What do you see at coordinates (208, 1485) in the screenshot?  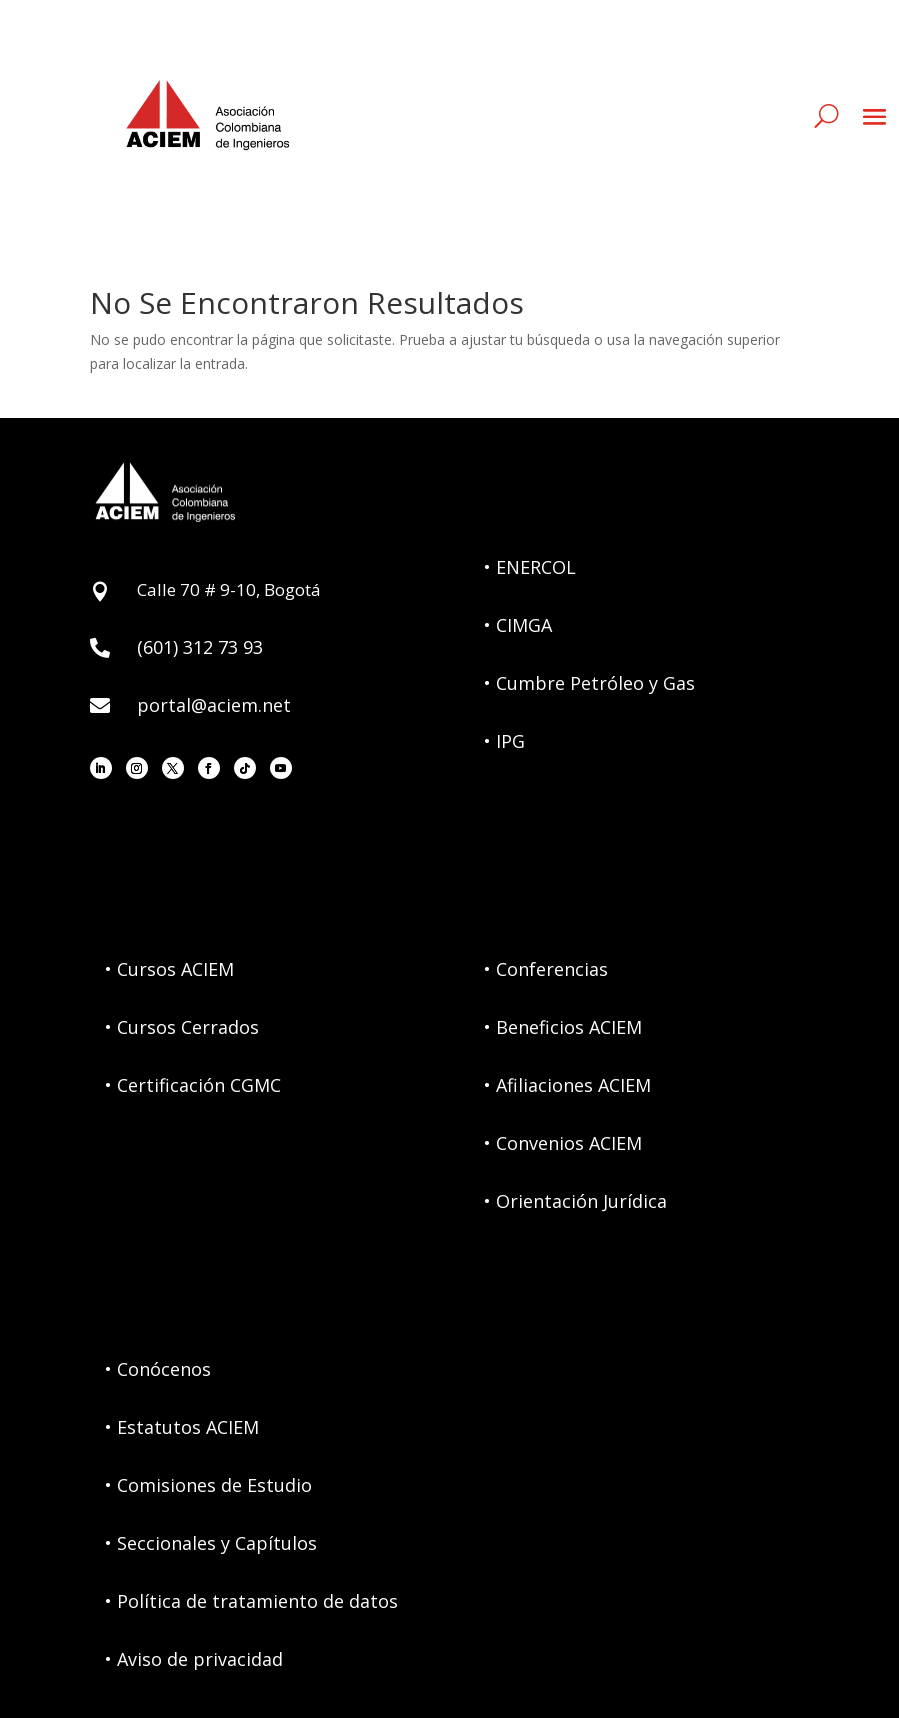 I see `• Comisiones de Estudio` at bounding box center [208, 1485].